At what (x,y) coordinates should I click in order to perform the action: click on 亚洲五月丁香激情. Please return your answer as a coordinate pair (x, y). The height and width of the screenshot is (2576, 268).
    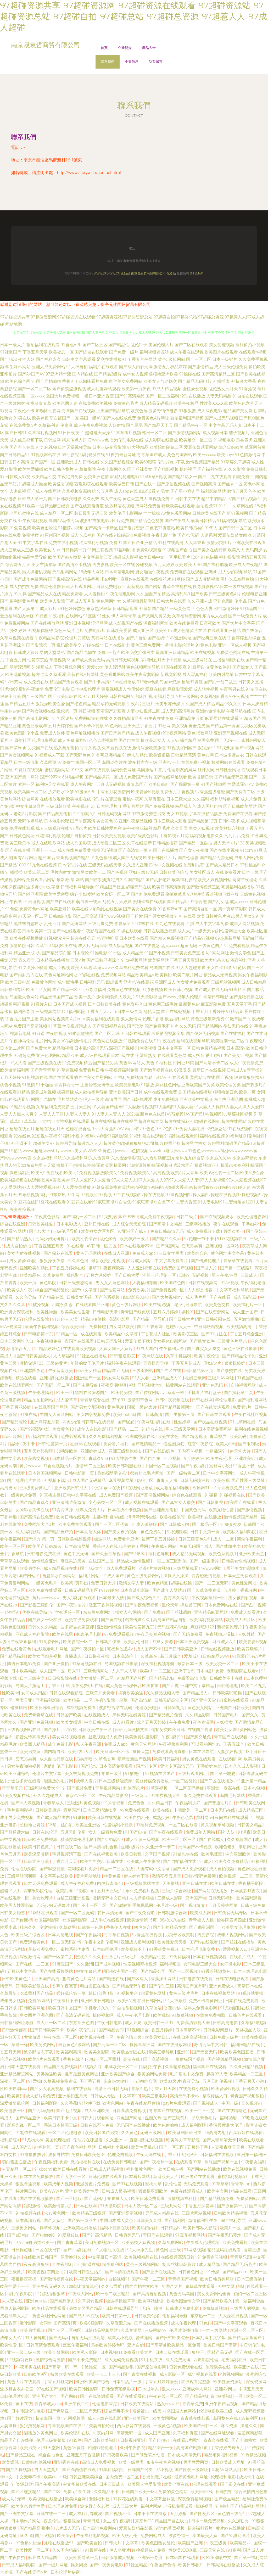
    Looking at the image, I should click on (83, 2454).